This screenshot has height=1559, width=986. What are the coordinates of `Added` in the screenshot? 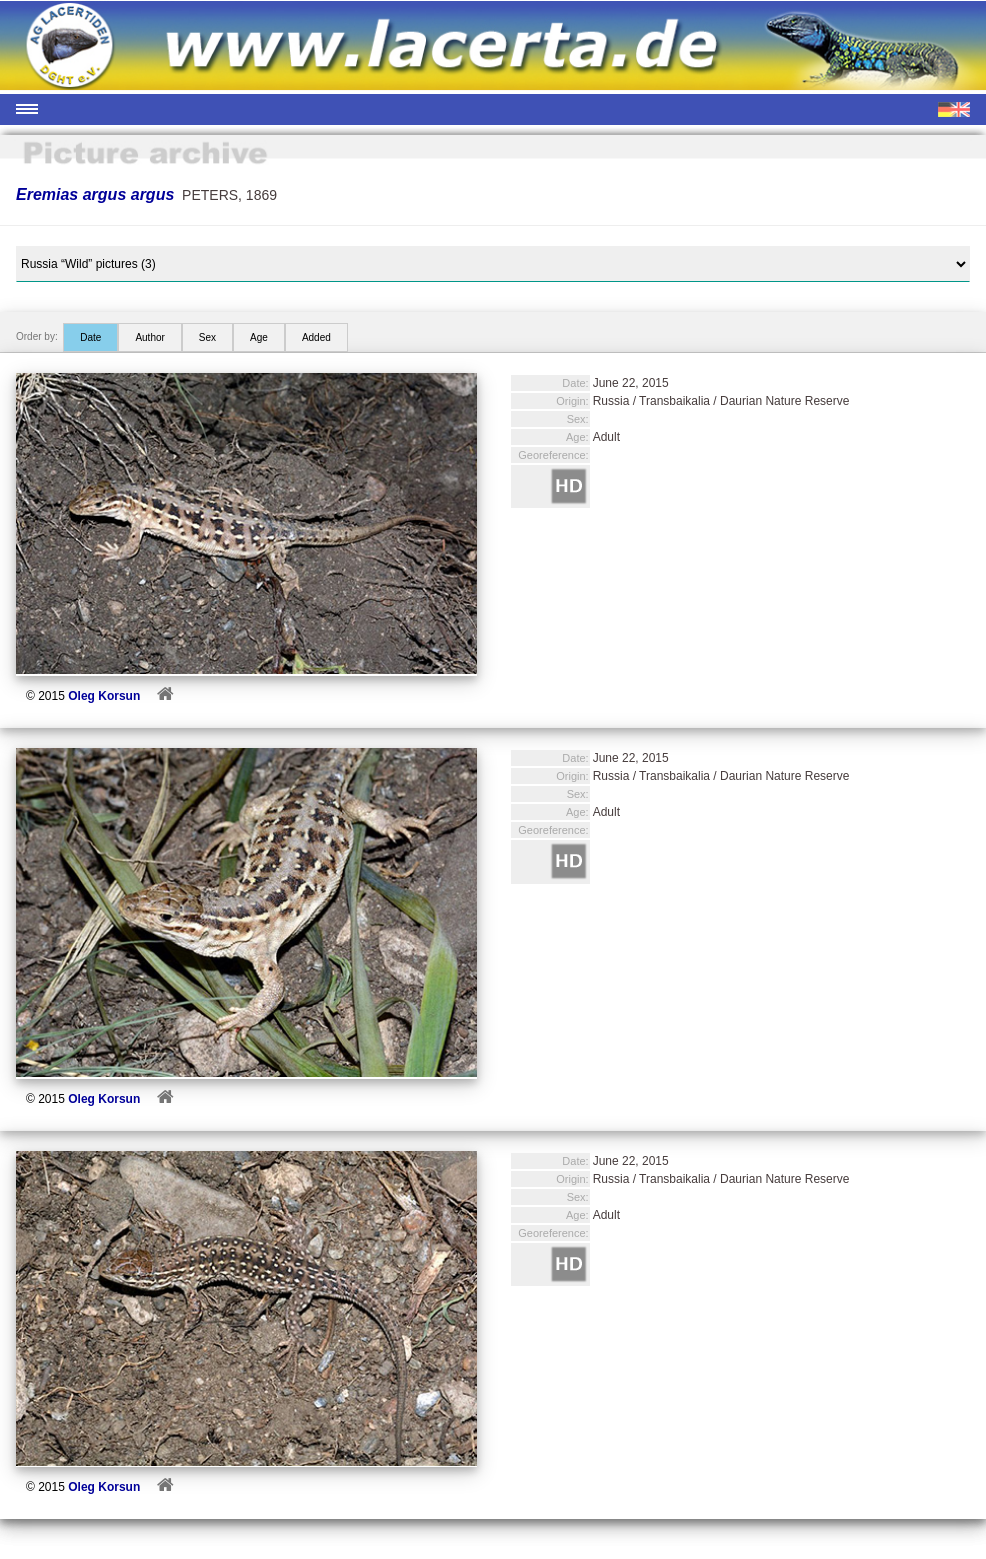 It's located at (316, 337).